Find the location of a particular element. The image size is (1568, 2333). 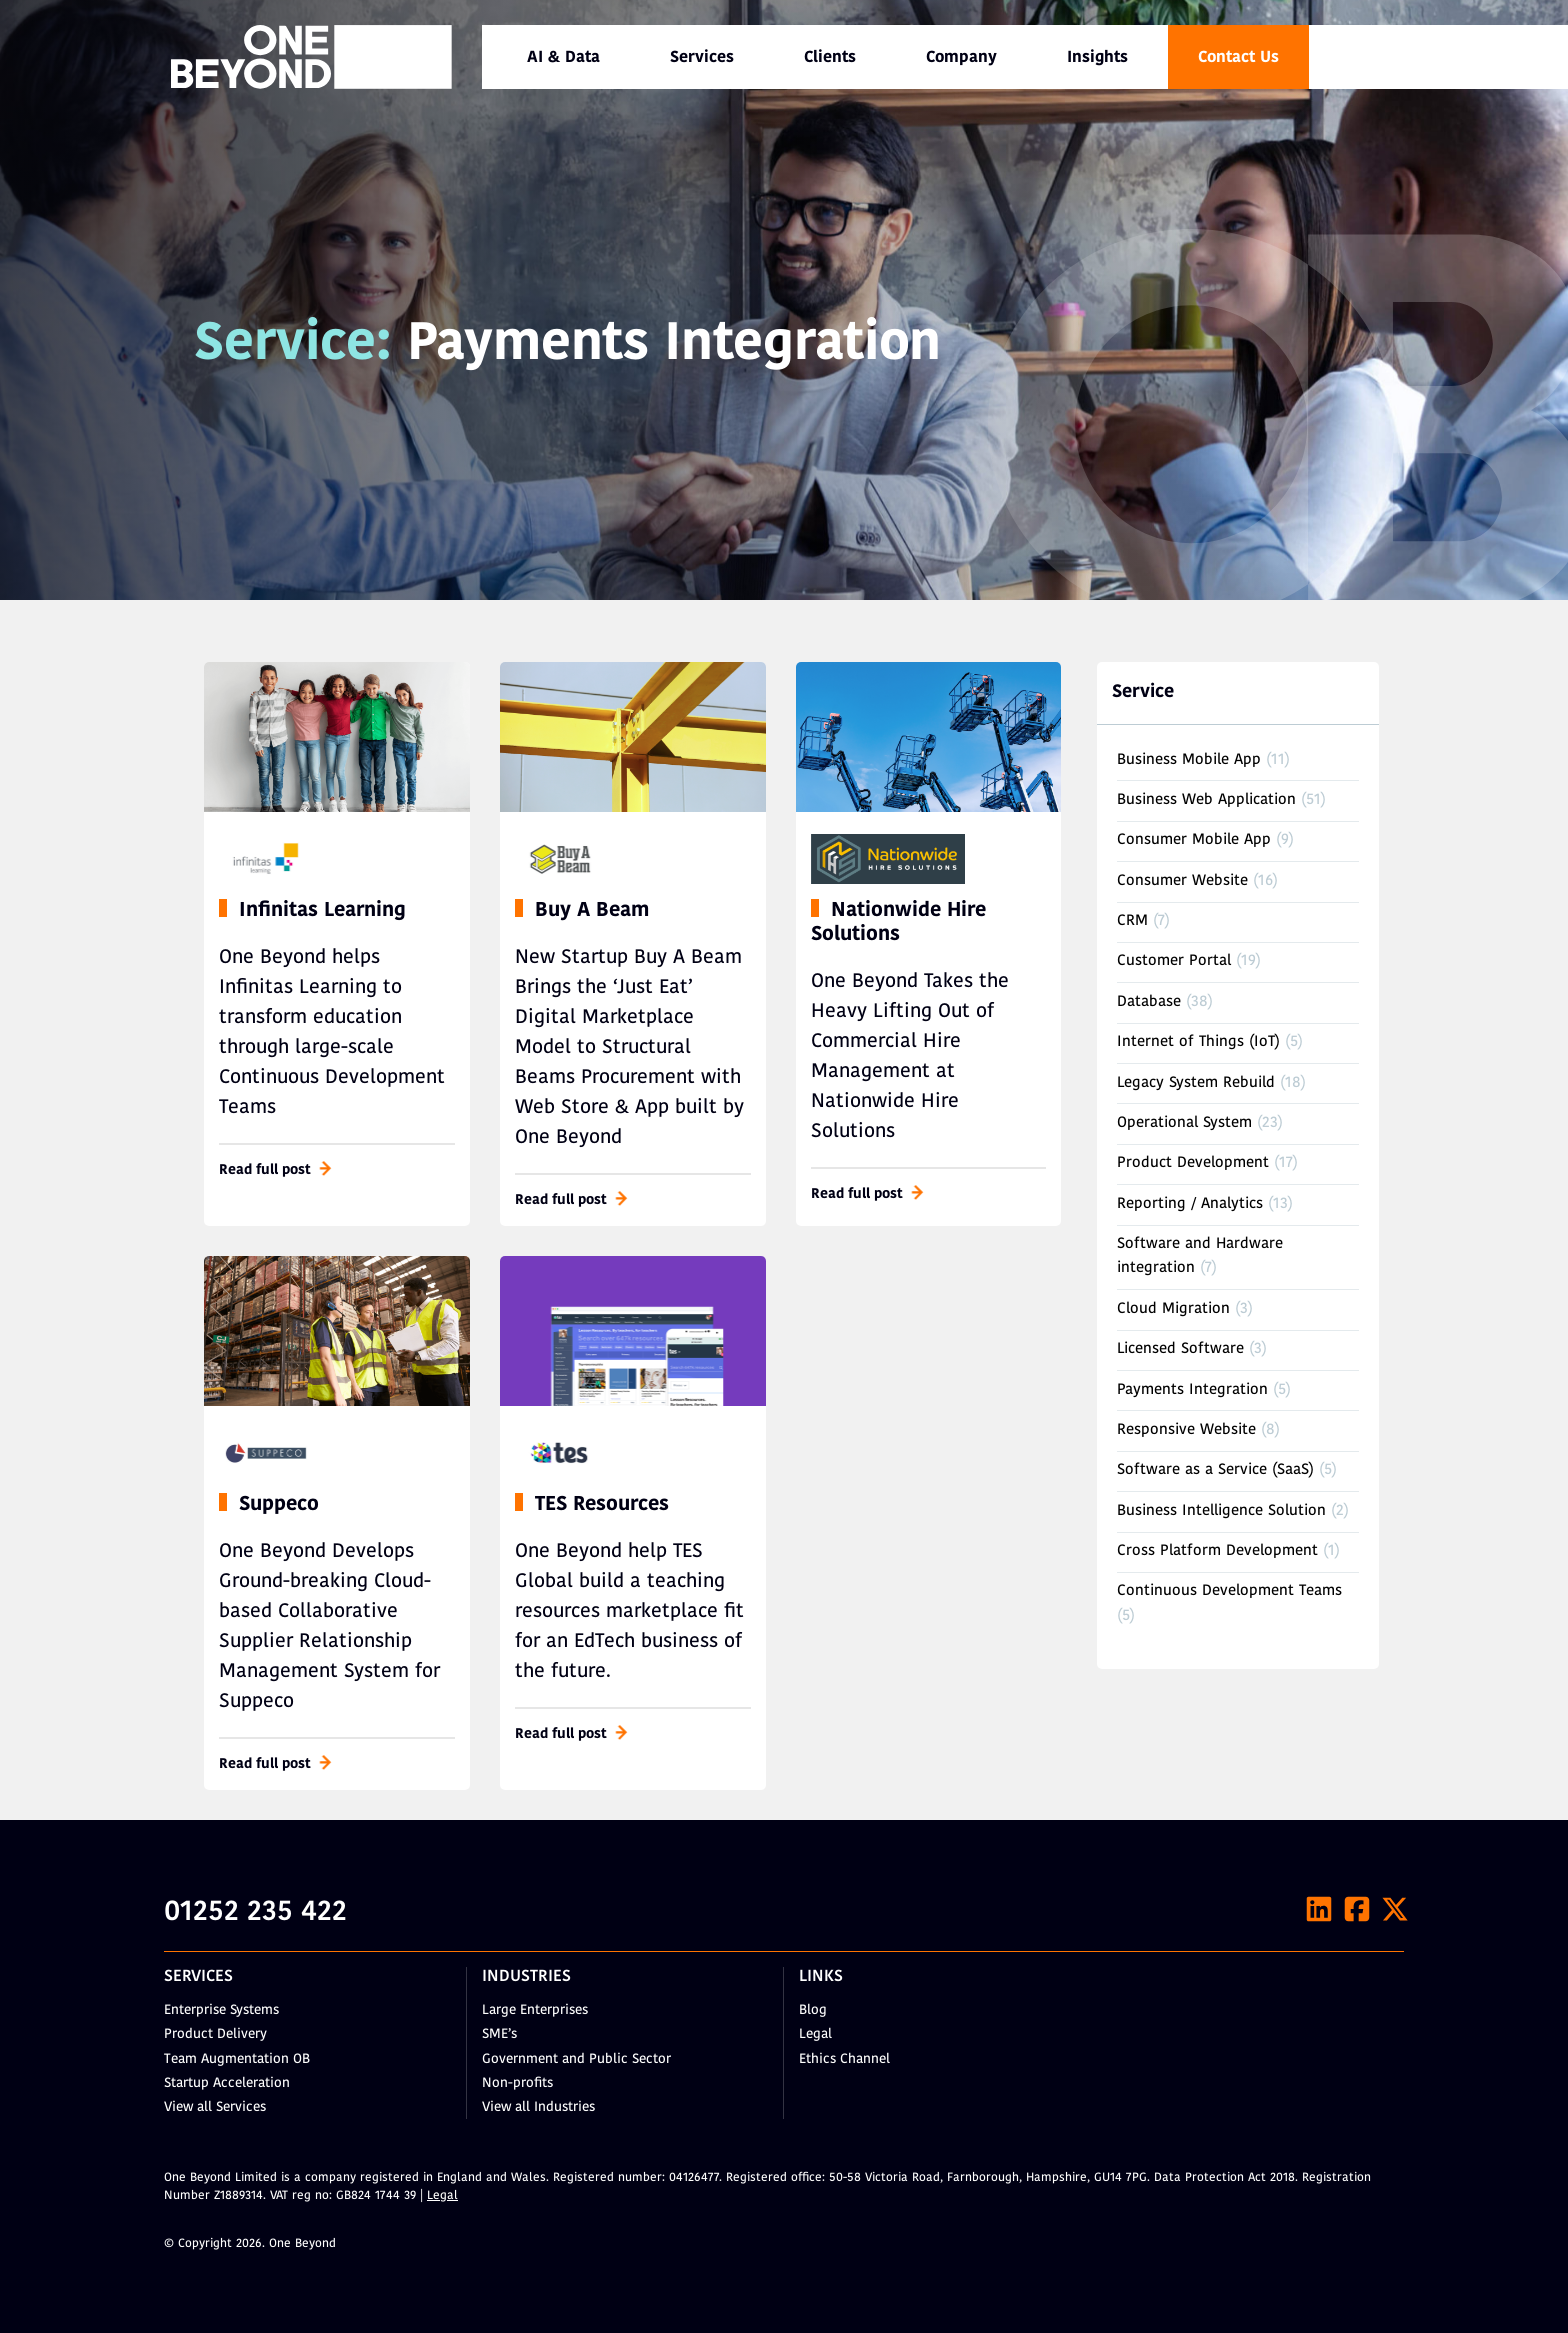

Responsive Website is located at coordinates (1186, 1430).